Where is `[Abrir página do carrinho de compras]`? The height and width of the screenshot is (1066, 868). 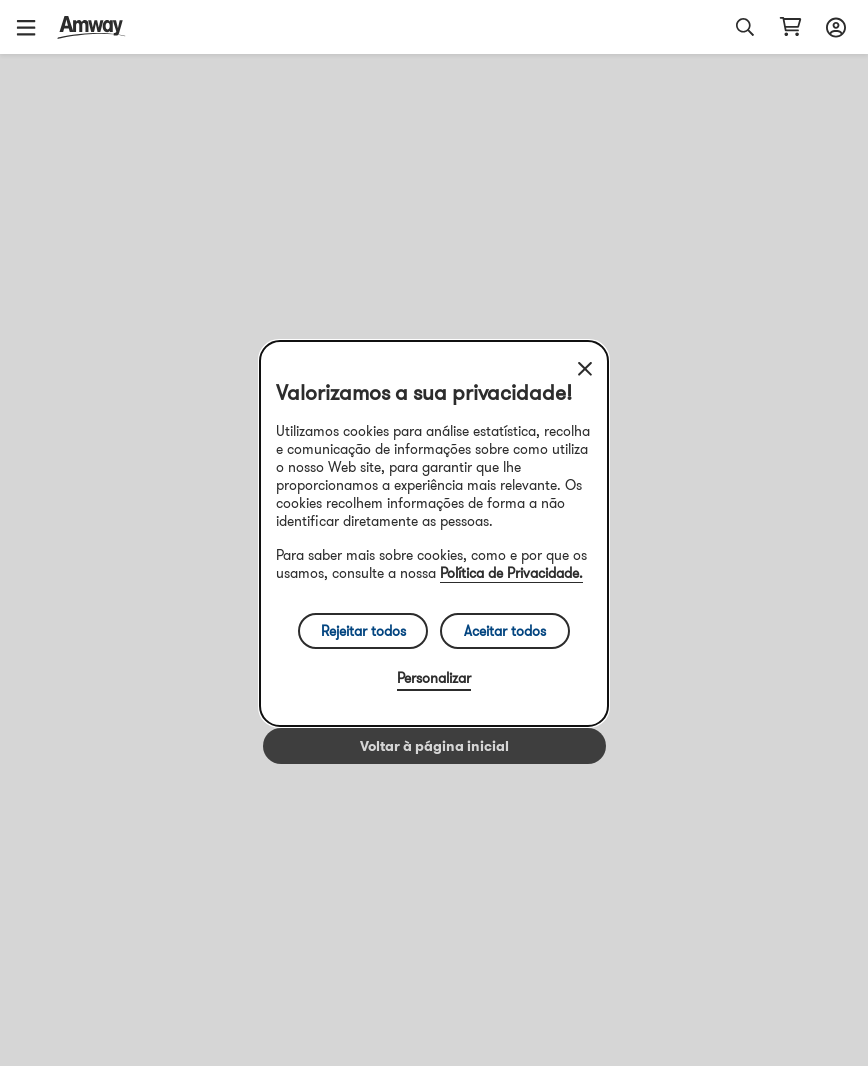
[Abrir página do carrinho de compras] is located at coordinates (790, 27).